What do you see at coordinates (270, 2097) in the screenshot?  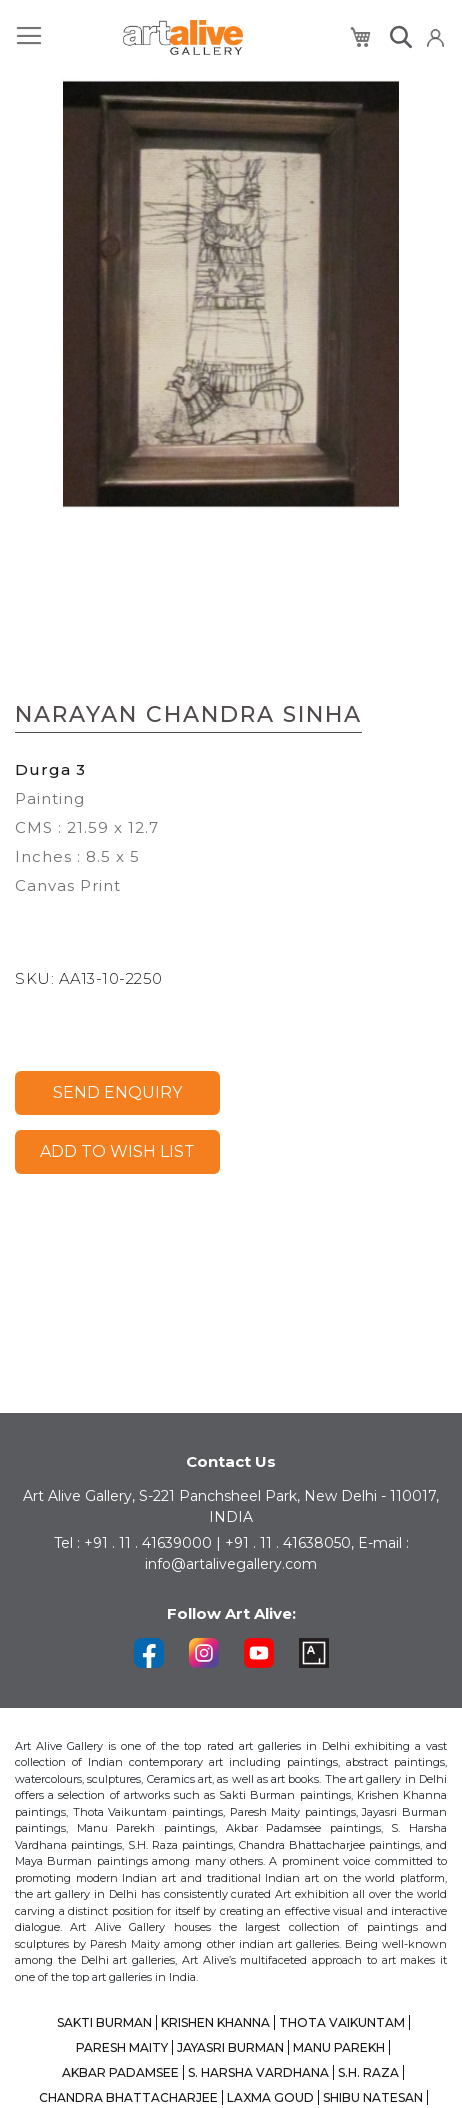 I see `LAXMA GOUD` at bounding box center [270, 2097].